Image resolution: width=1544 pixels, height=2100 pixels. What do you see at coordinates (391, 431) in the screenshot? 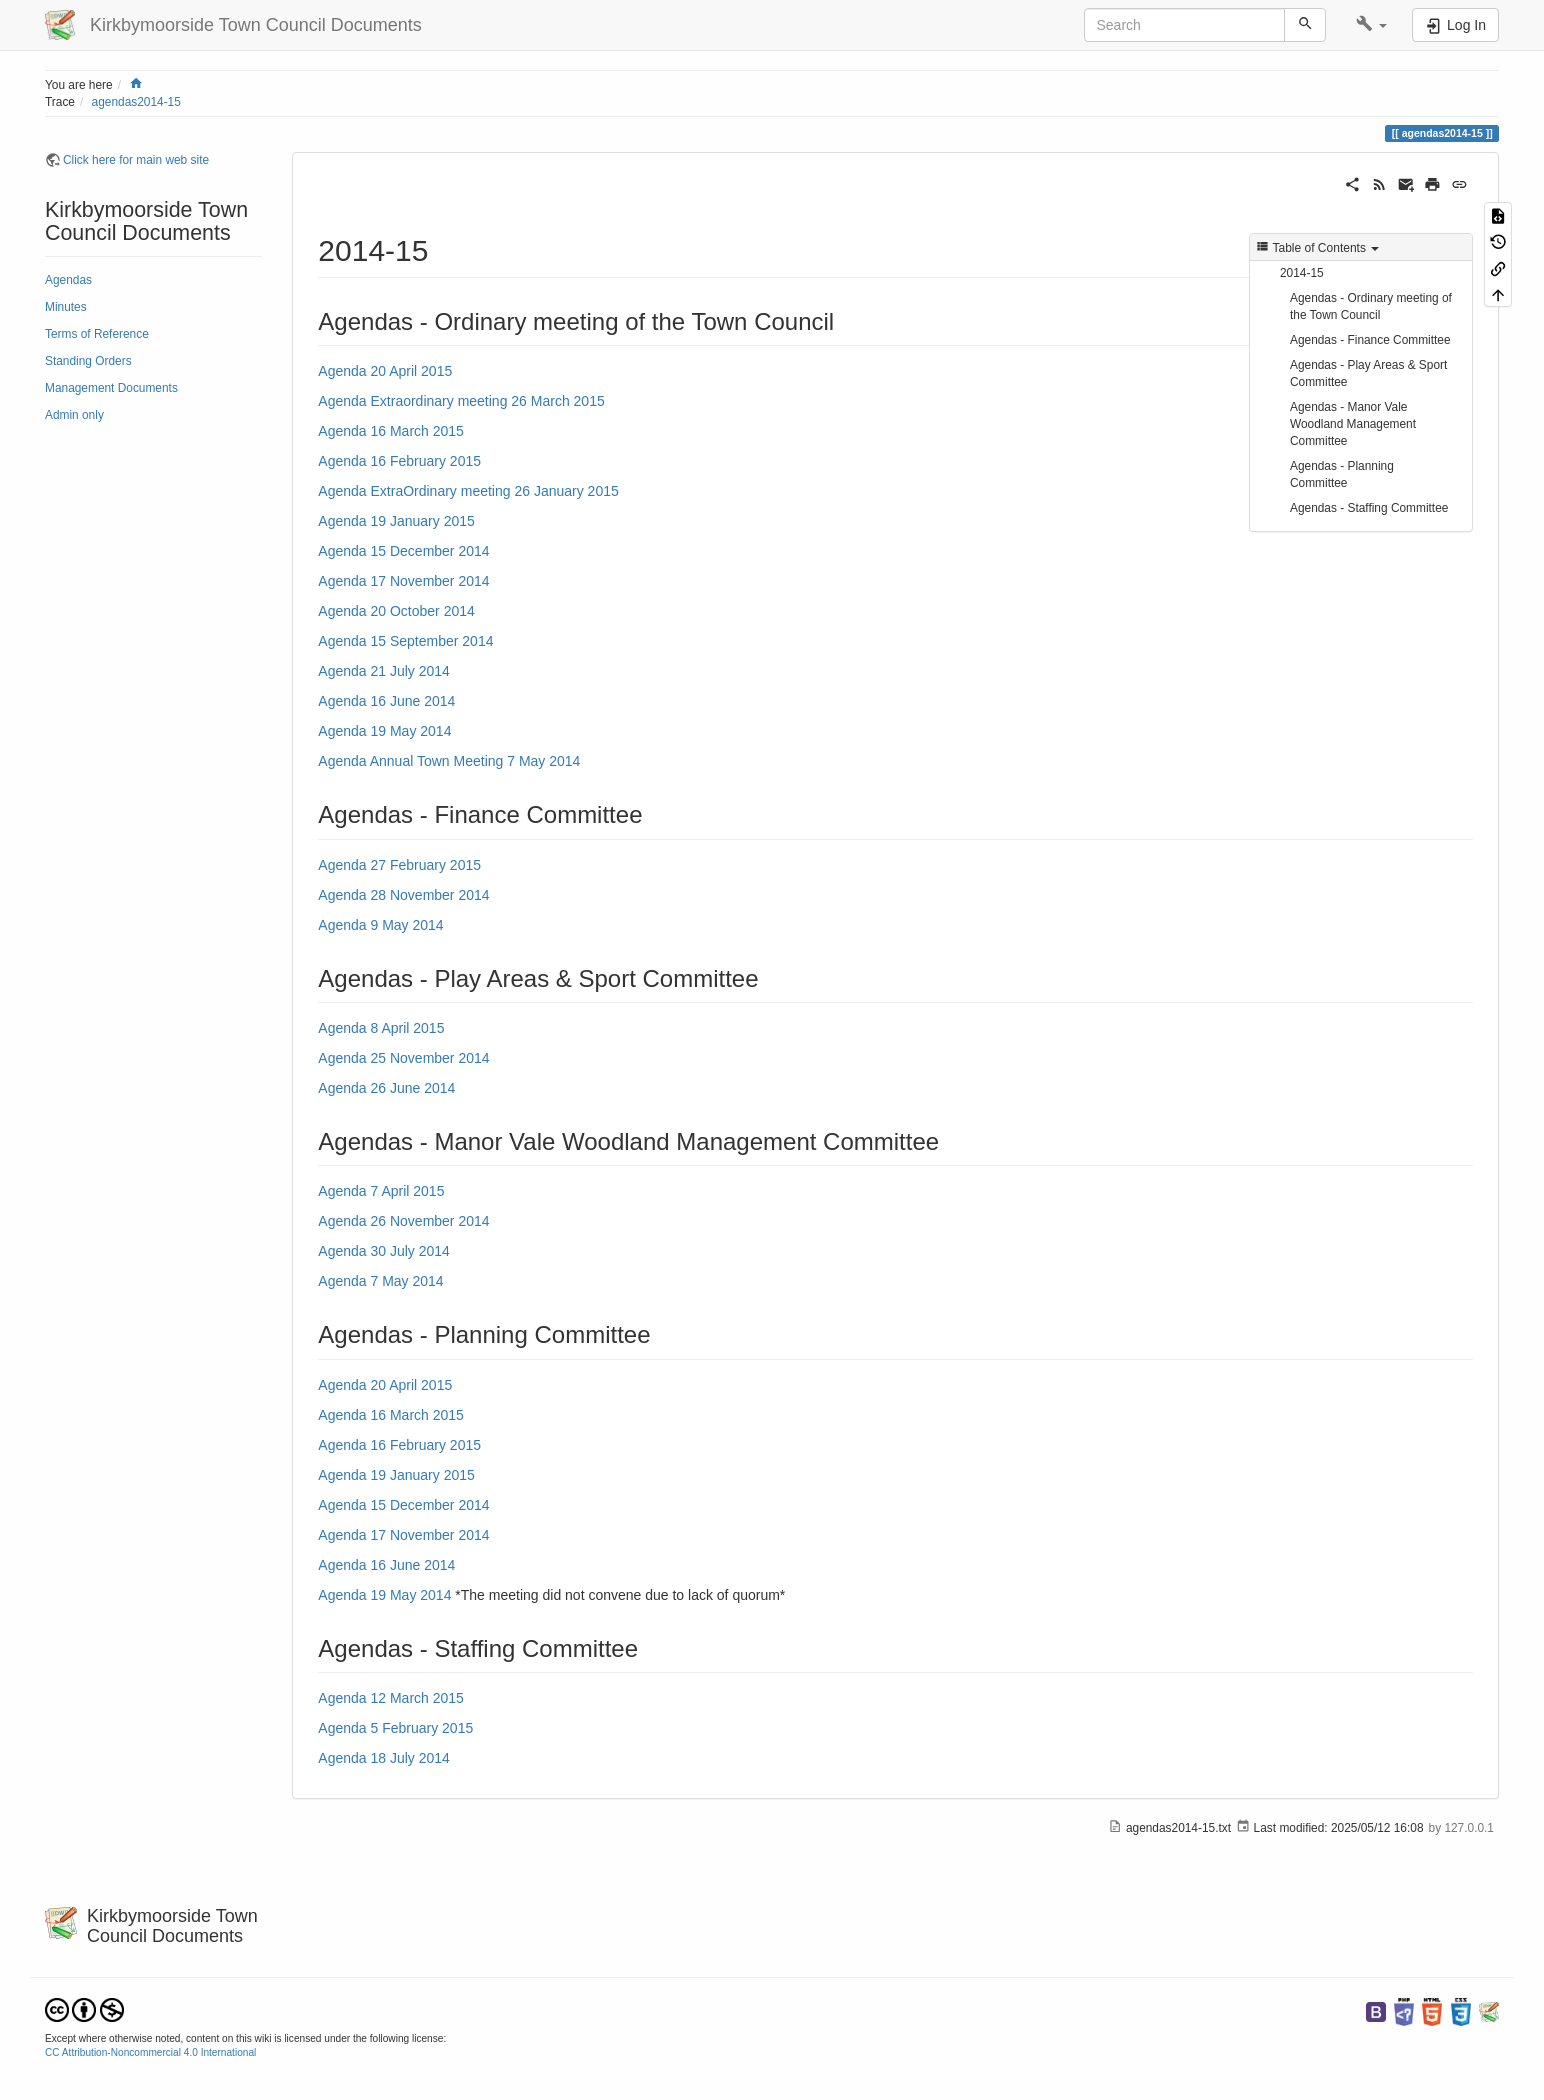
I see `Agenda 16 March 2015` at bounding box center [391, 431].